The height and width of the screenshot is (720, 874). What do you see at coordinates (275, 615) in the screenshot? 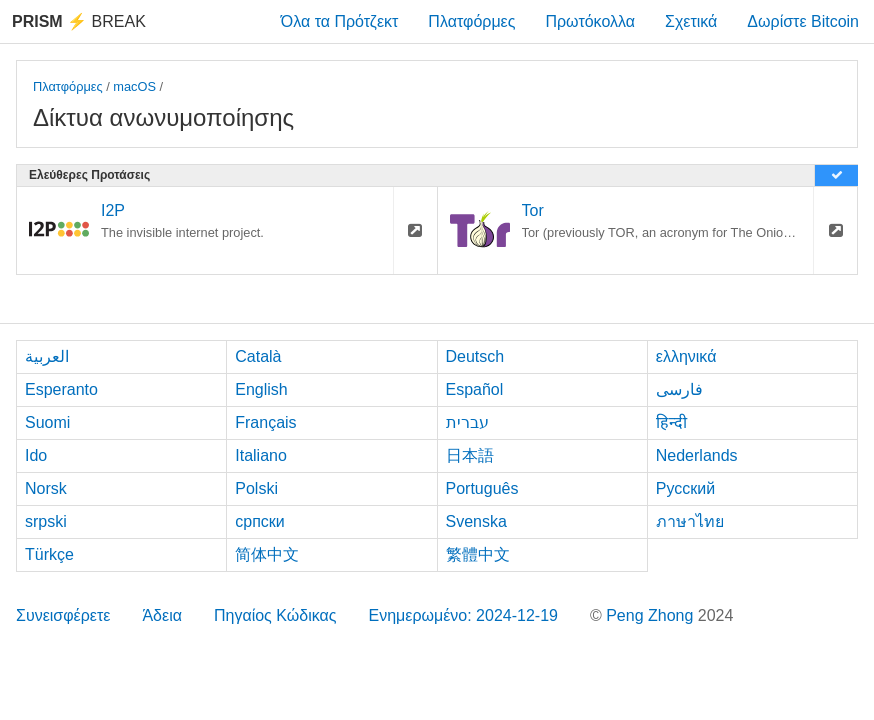
I see `Πηγαίος Κώδικας` at bounding box center [275, 615].